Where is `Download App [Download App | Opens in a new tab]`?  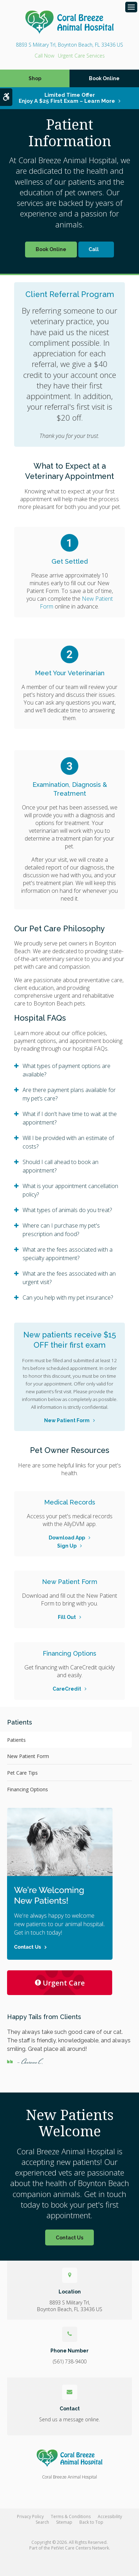
Download App [Download App | Opens in a new tab] is located at coordinates (67, 1538).